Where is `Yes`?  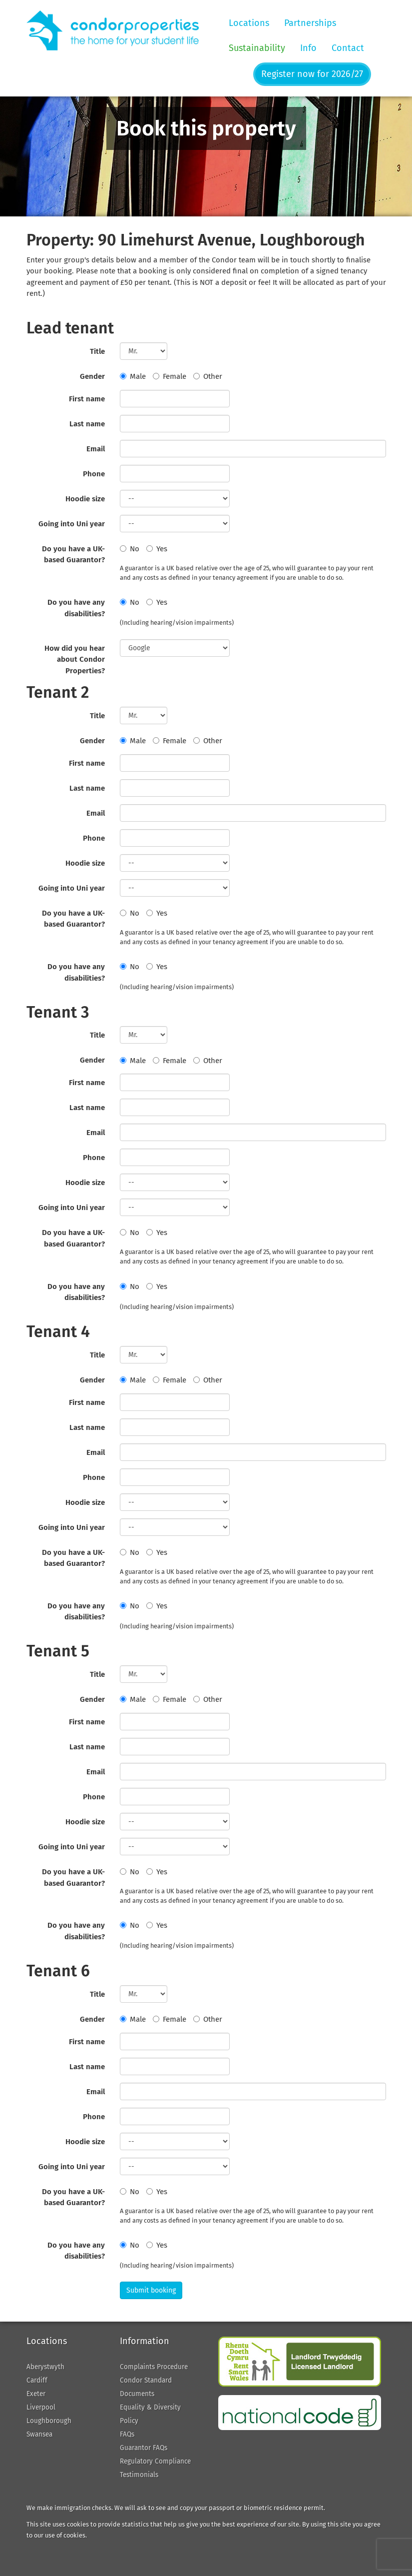 Yes is located at coordinates (156, 548).